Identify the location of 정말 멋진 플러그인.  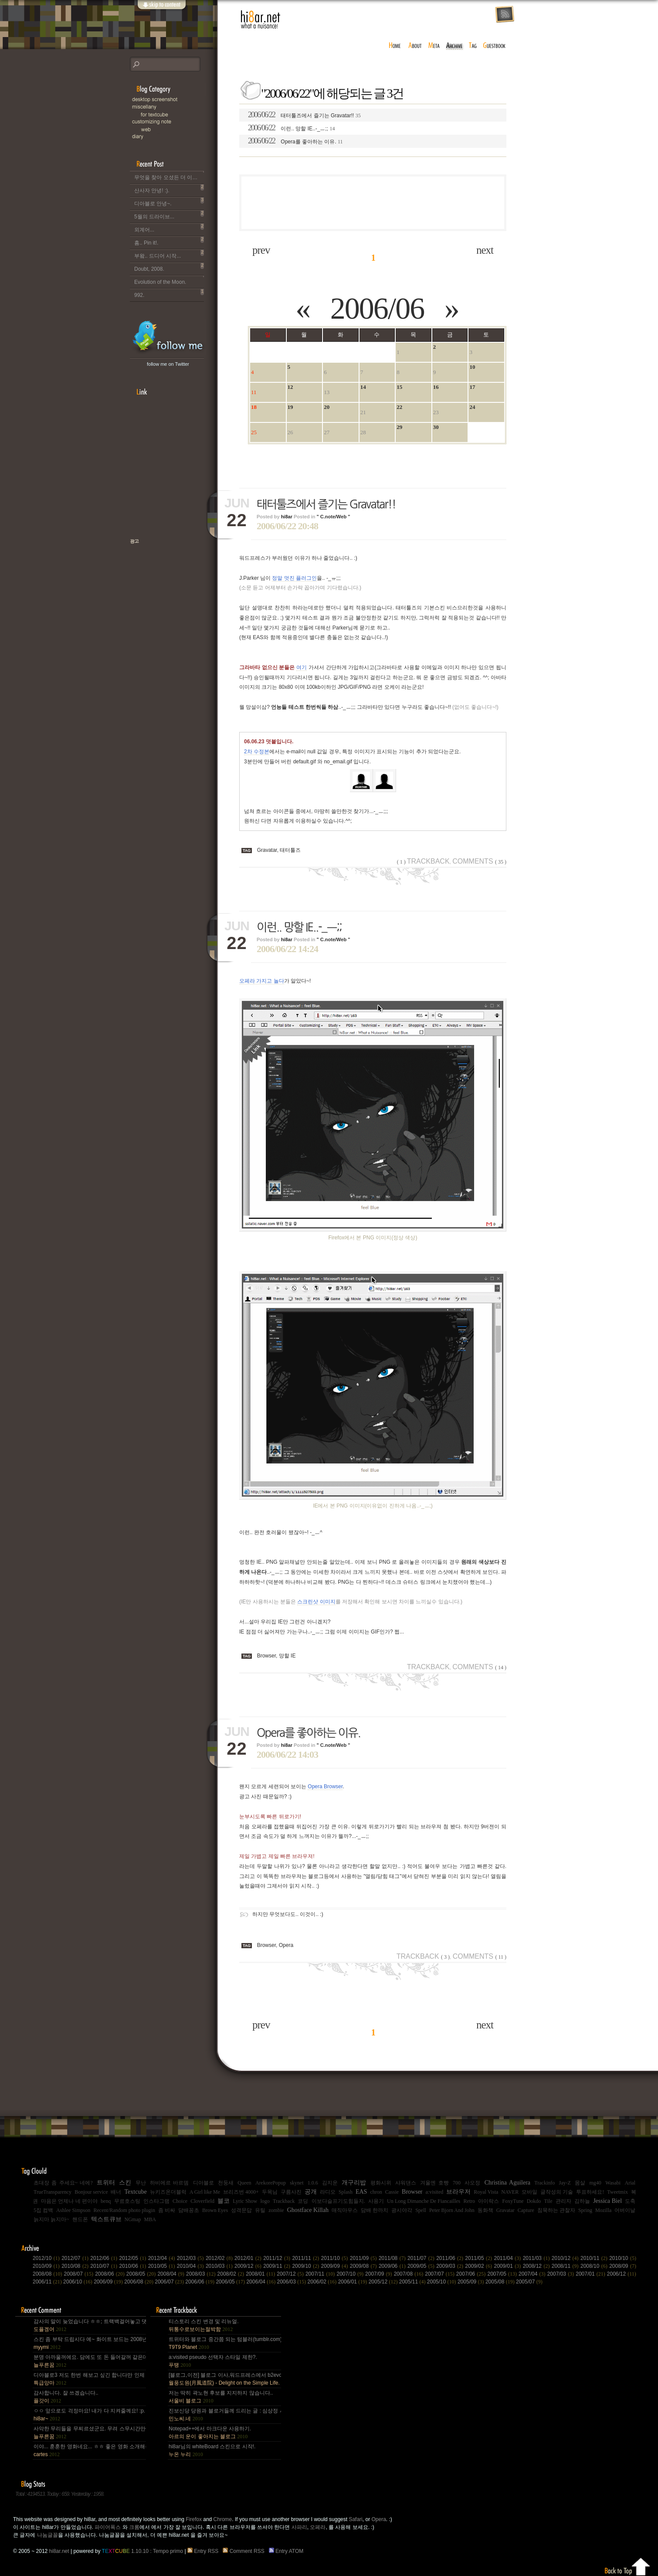
(294, 578).